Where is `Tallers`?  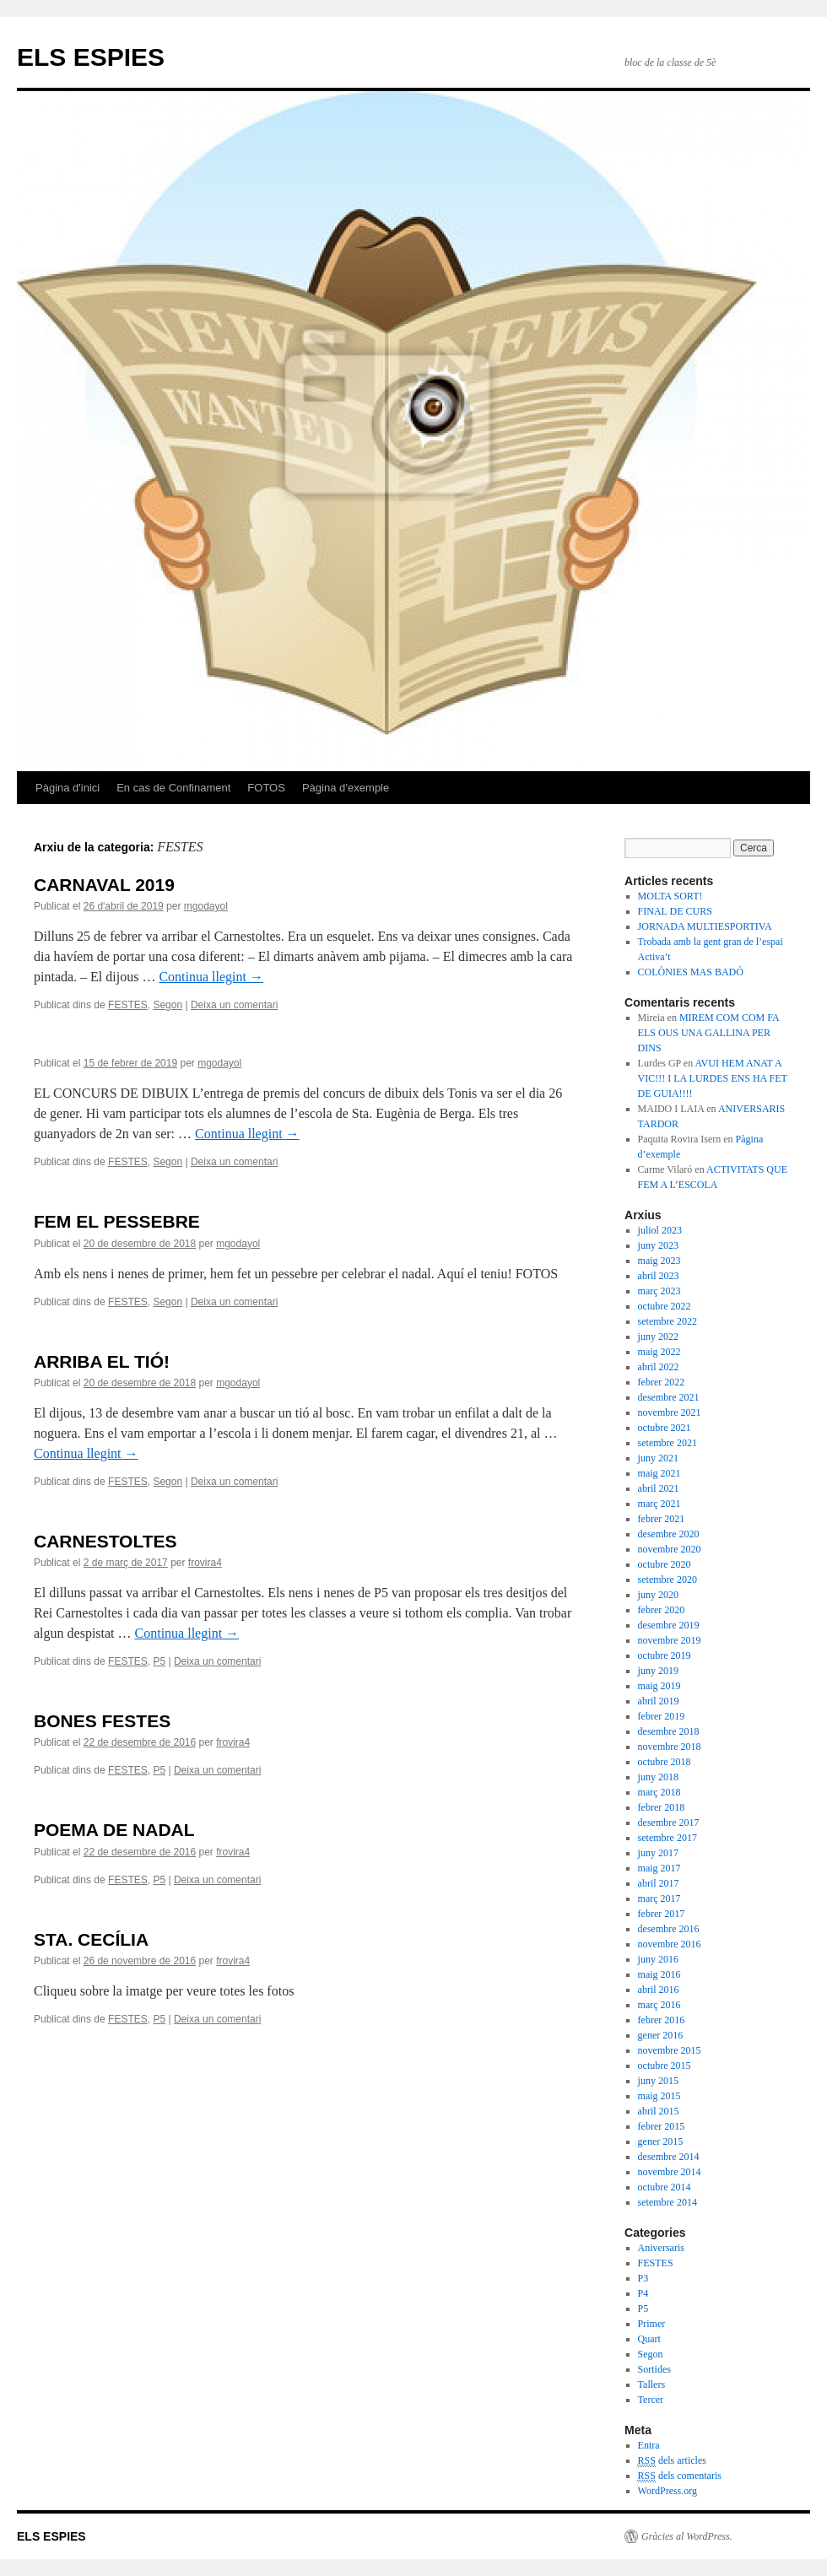 Tallers is located at coordinates (651, 2384).